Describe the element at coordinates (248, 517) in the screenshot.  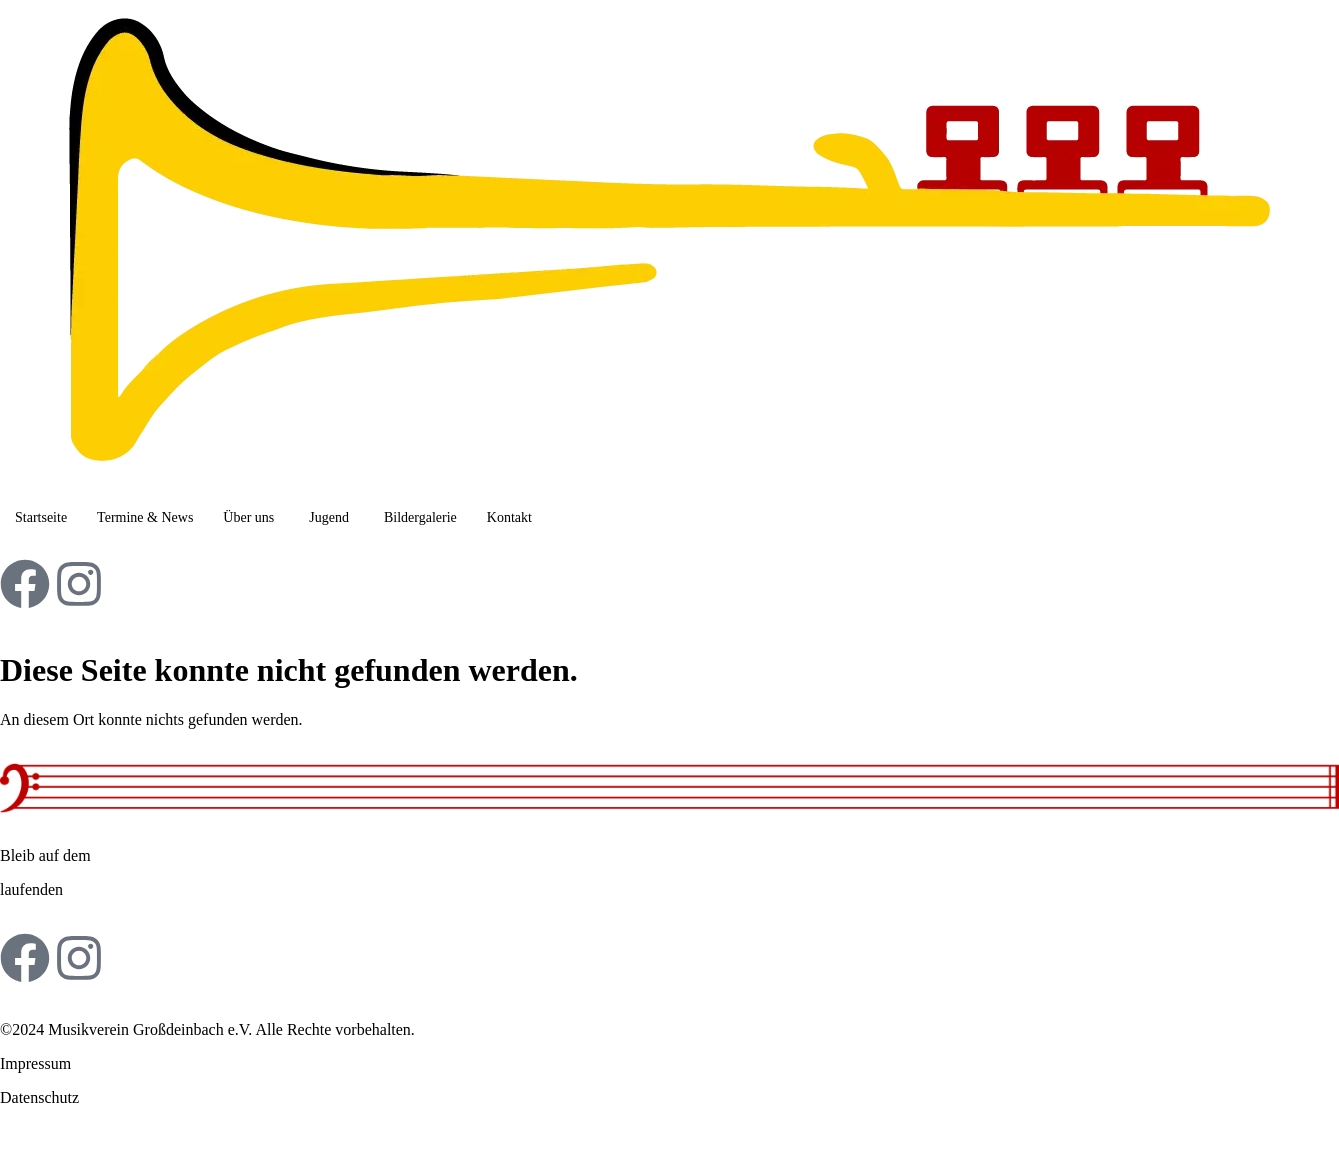
I see `Über uns` at that location.